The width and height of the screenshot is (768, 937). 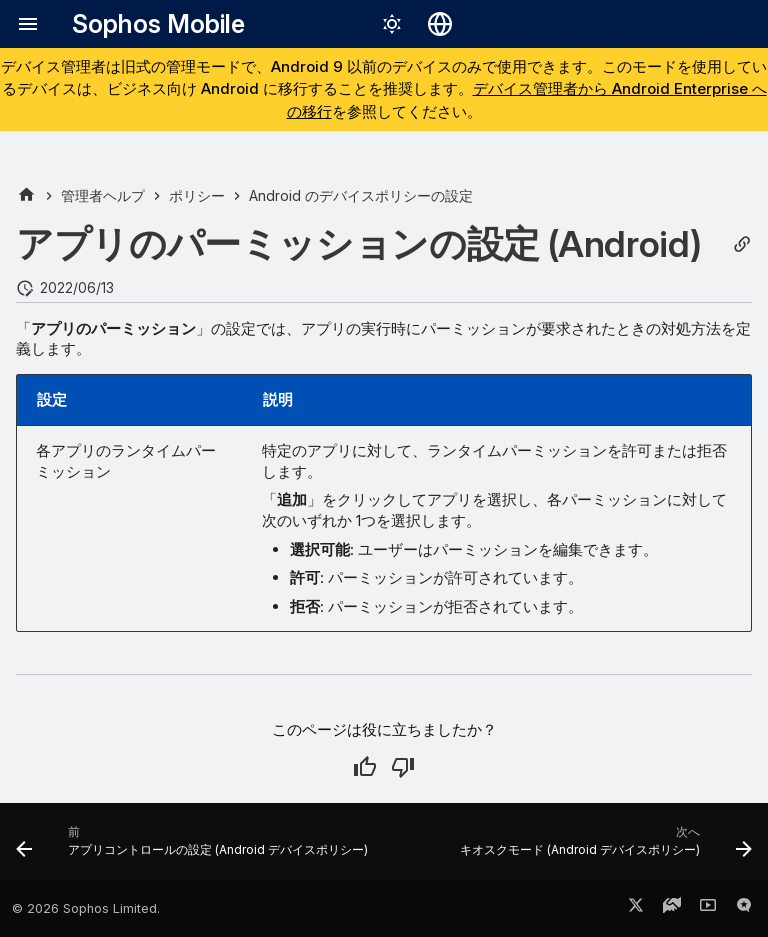 I want to click on [言語切り替え], so click(x=440, y=24).